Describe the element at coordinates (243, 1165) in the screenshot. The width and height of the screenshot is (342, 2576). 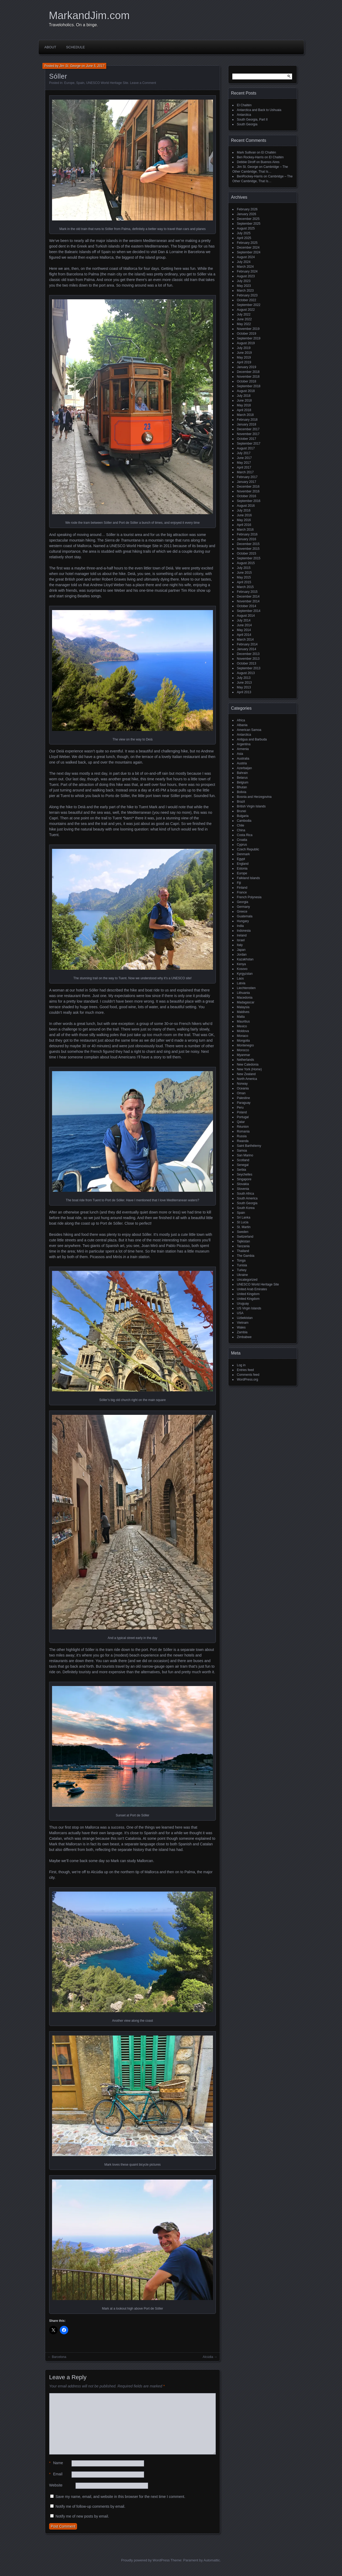
I see `Senegal` at that location.